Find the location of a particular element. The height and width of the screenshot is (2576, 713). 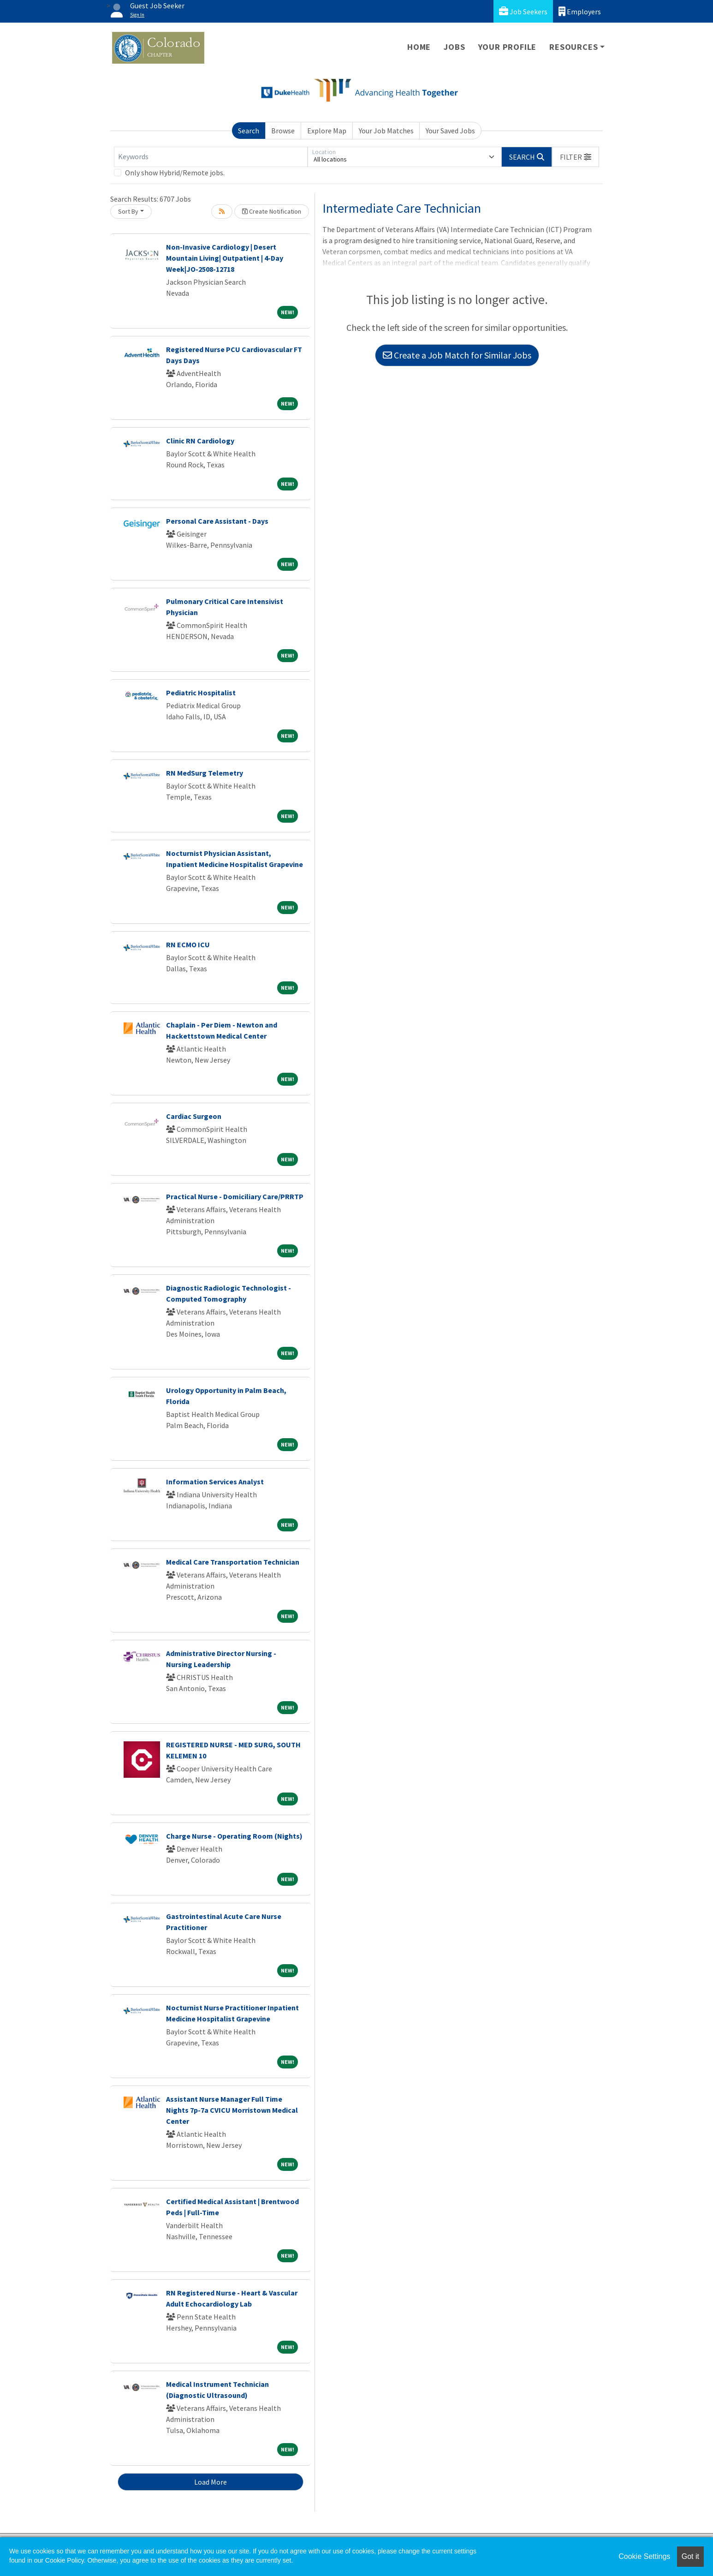

Medical Care Transportation Technician is located at coordinates (232, 1561).